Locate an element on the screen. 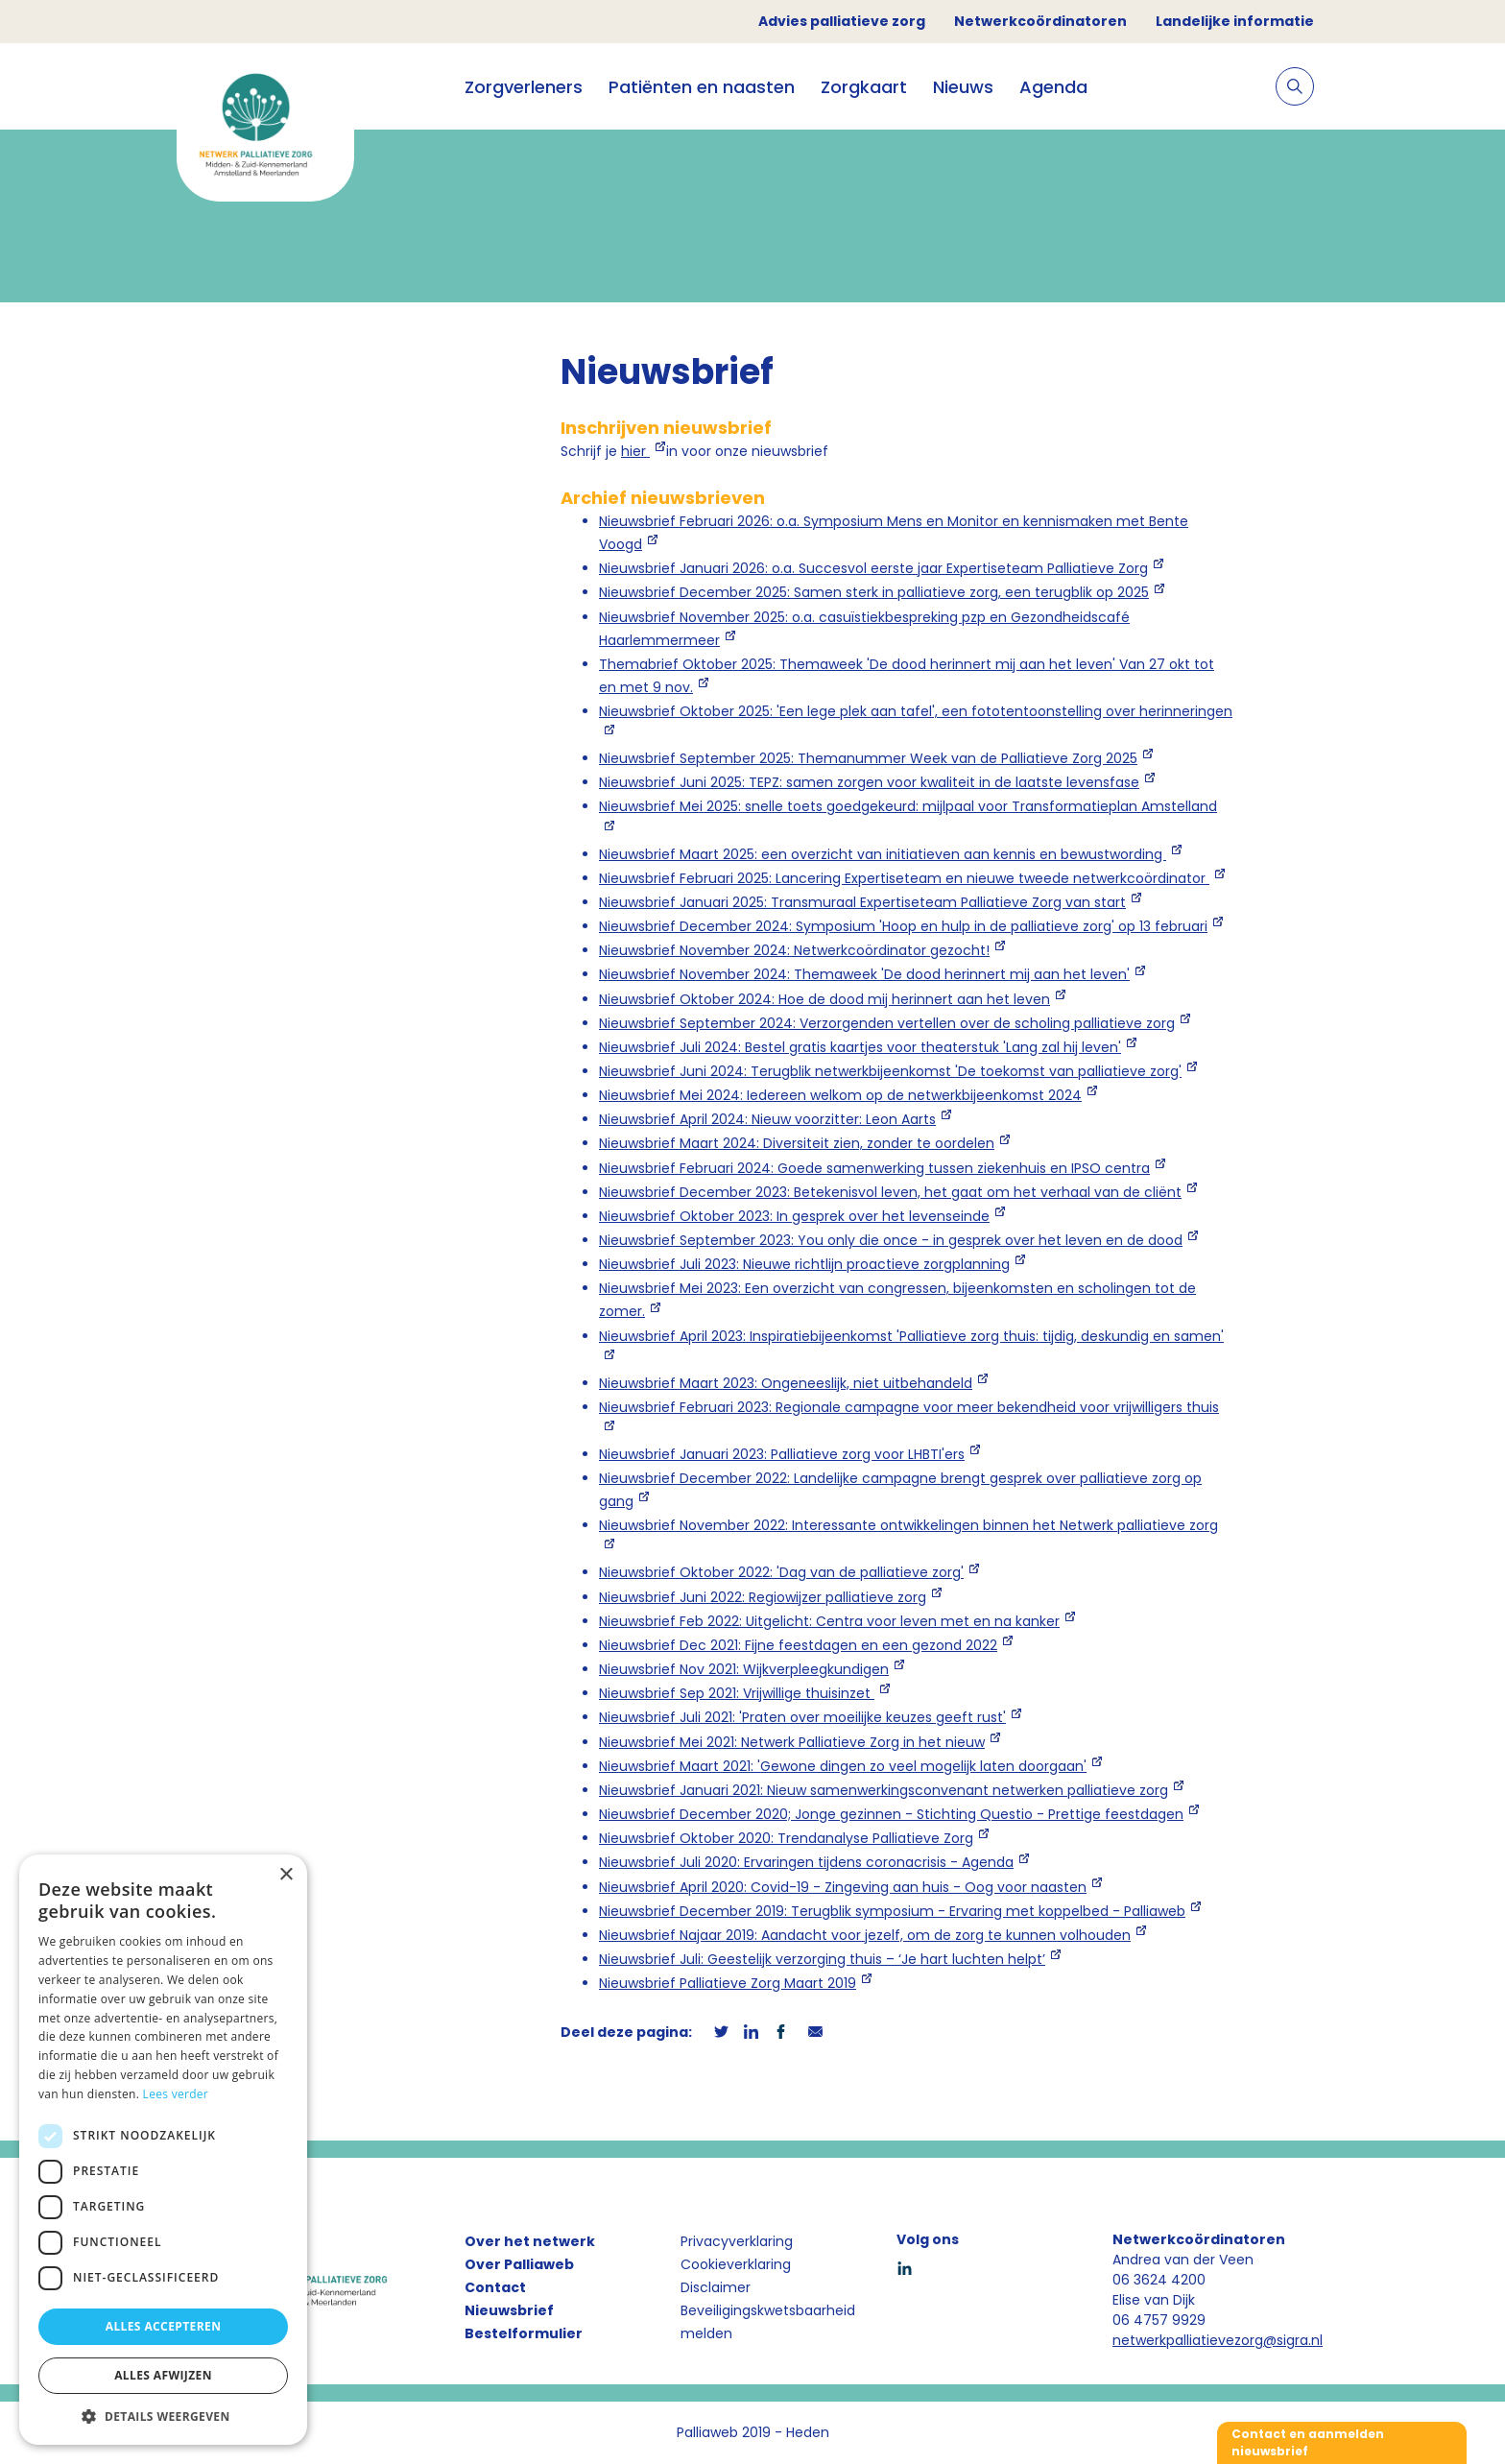 This screenshot has width=1505, height=2464. Zorgkaart is located at coordinates (864, 87).